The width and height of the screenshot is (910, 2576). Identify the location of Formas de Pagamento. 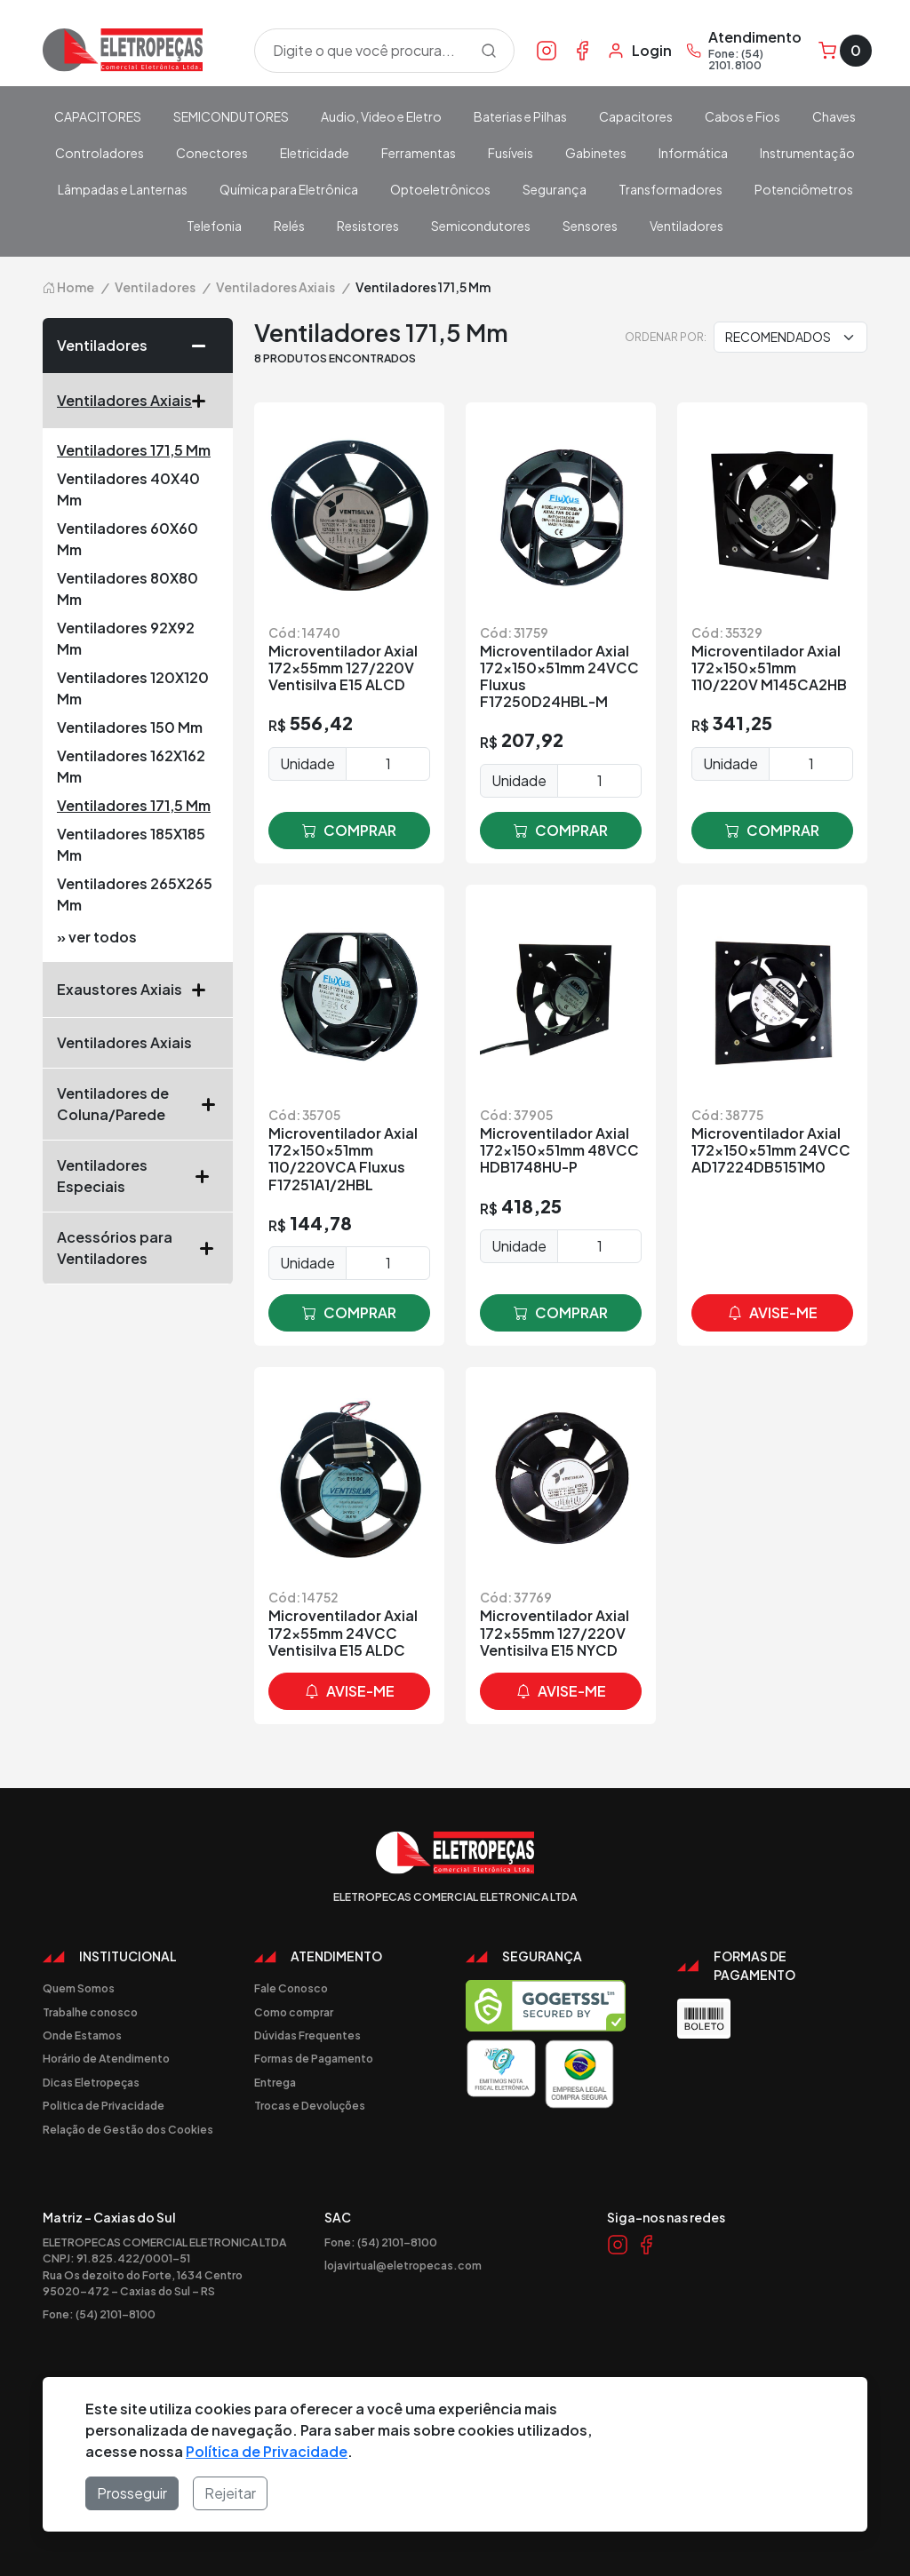
(313, 2058).